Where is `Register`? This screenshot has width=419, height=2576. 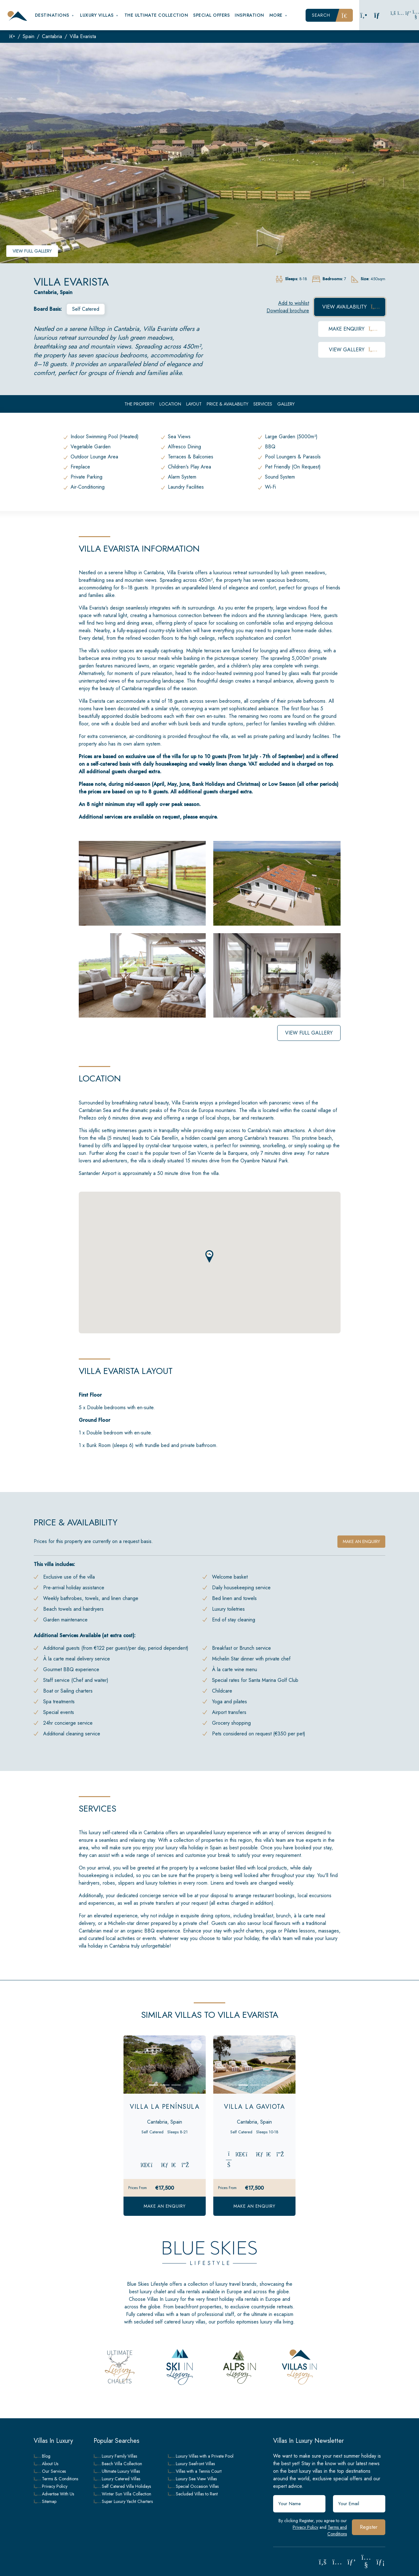 Register is located at coordinates (368, 2527).